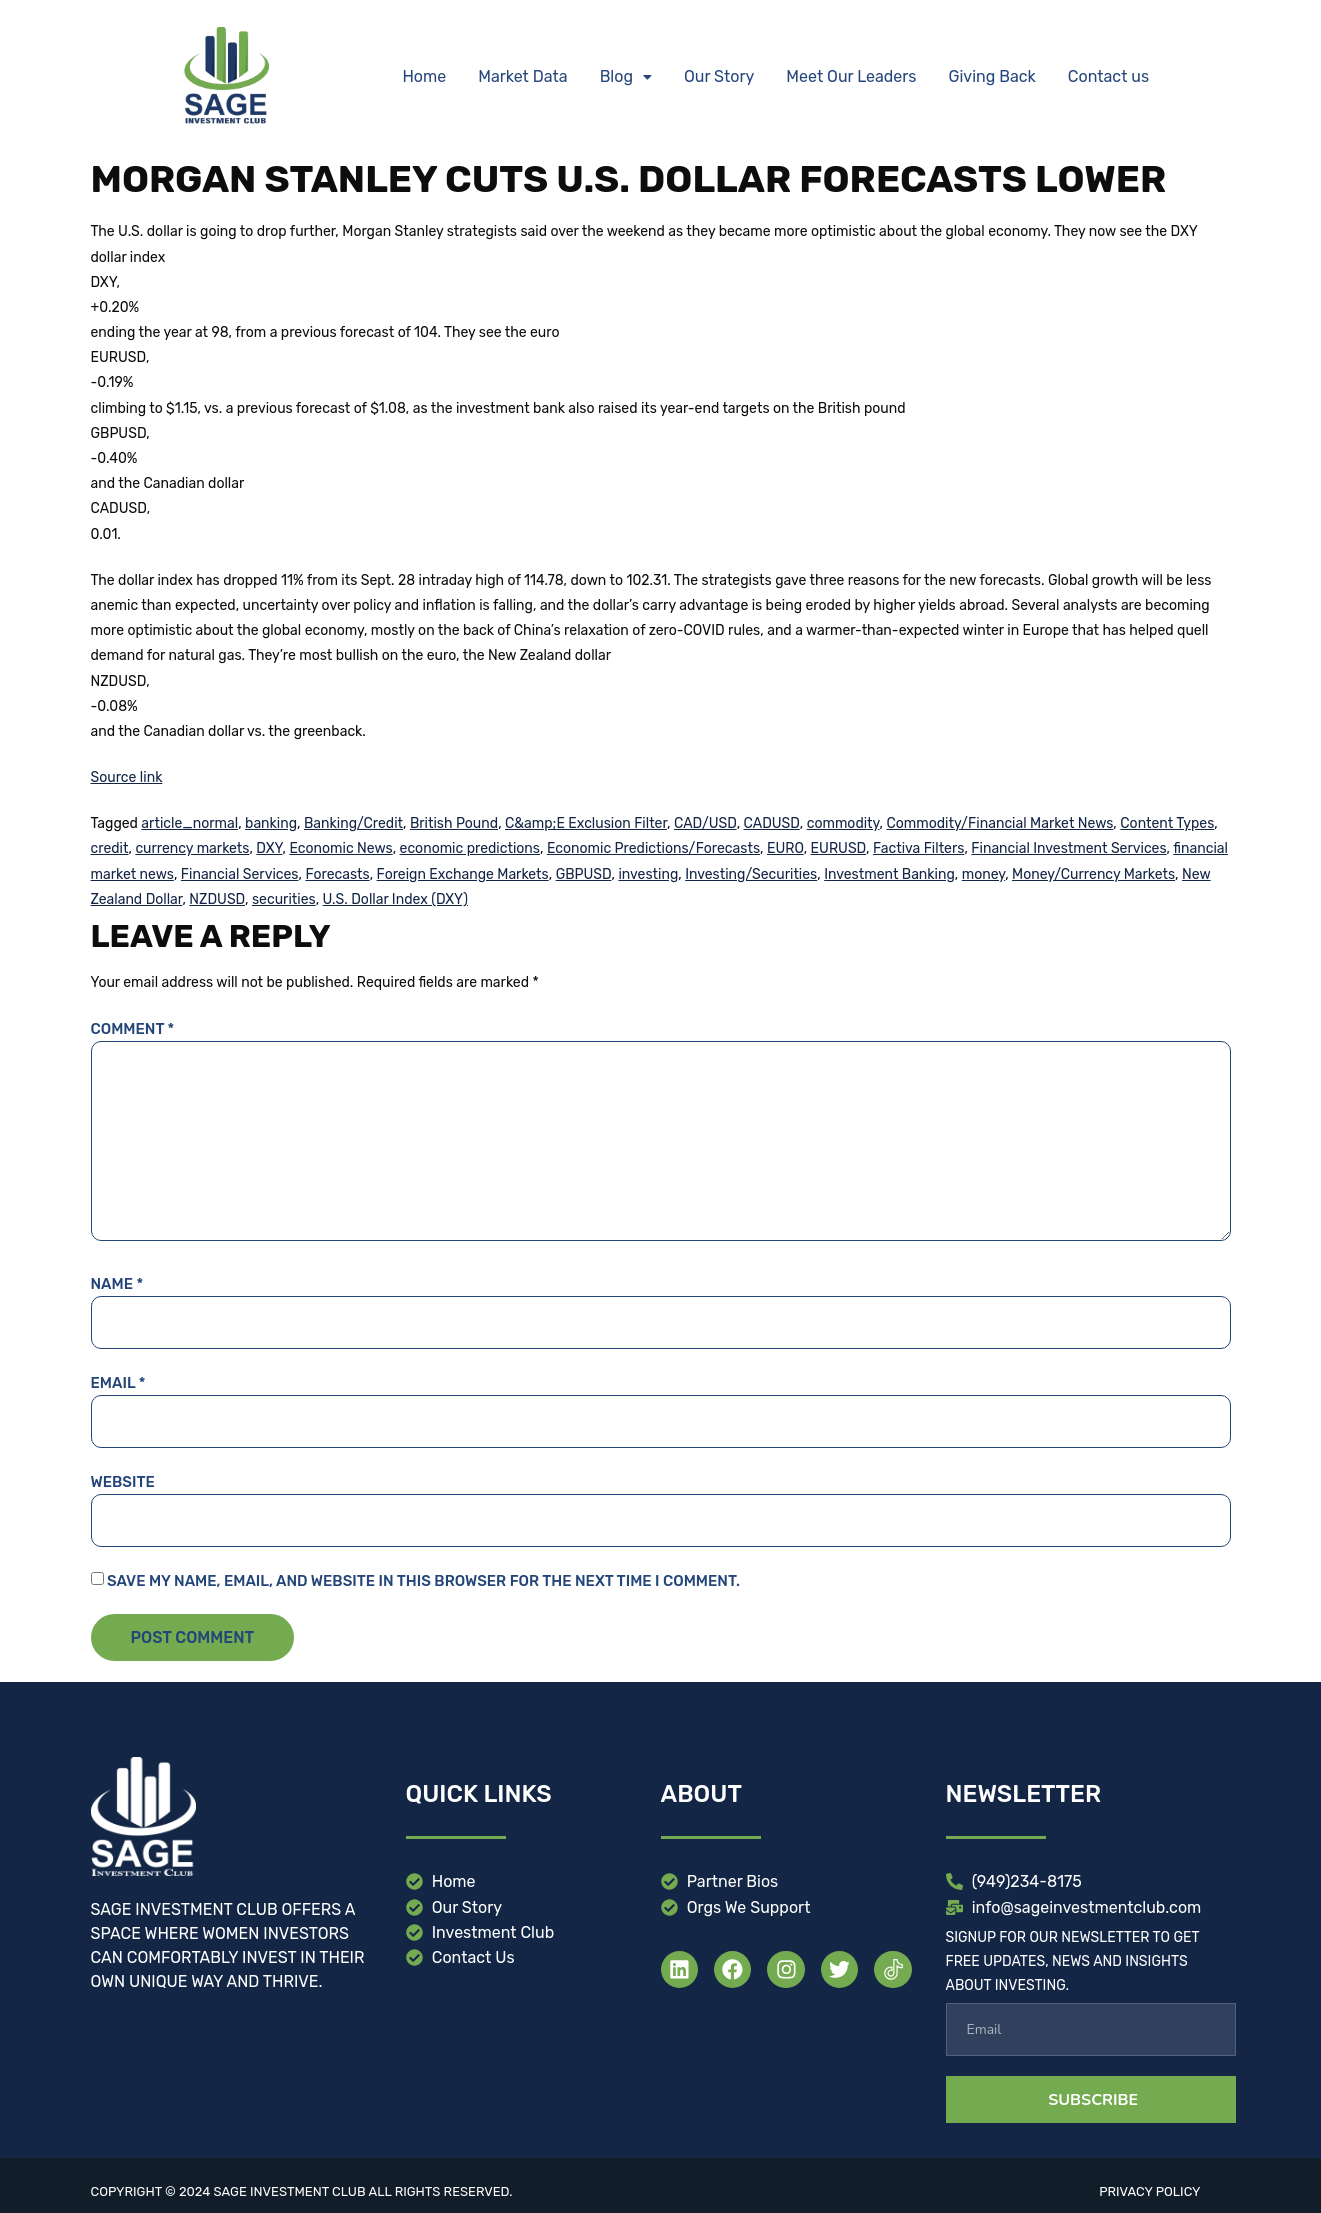 This screenshot has height=2213, width=1321. What do you see at coordinates (648, 874) in the screenshot?
I see `investing` at bounding box center [648, 874].